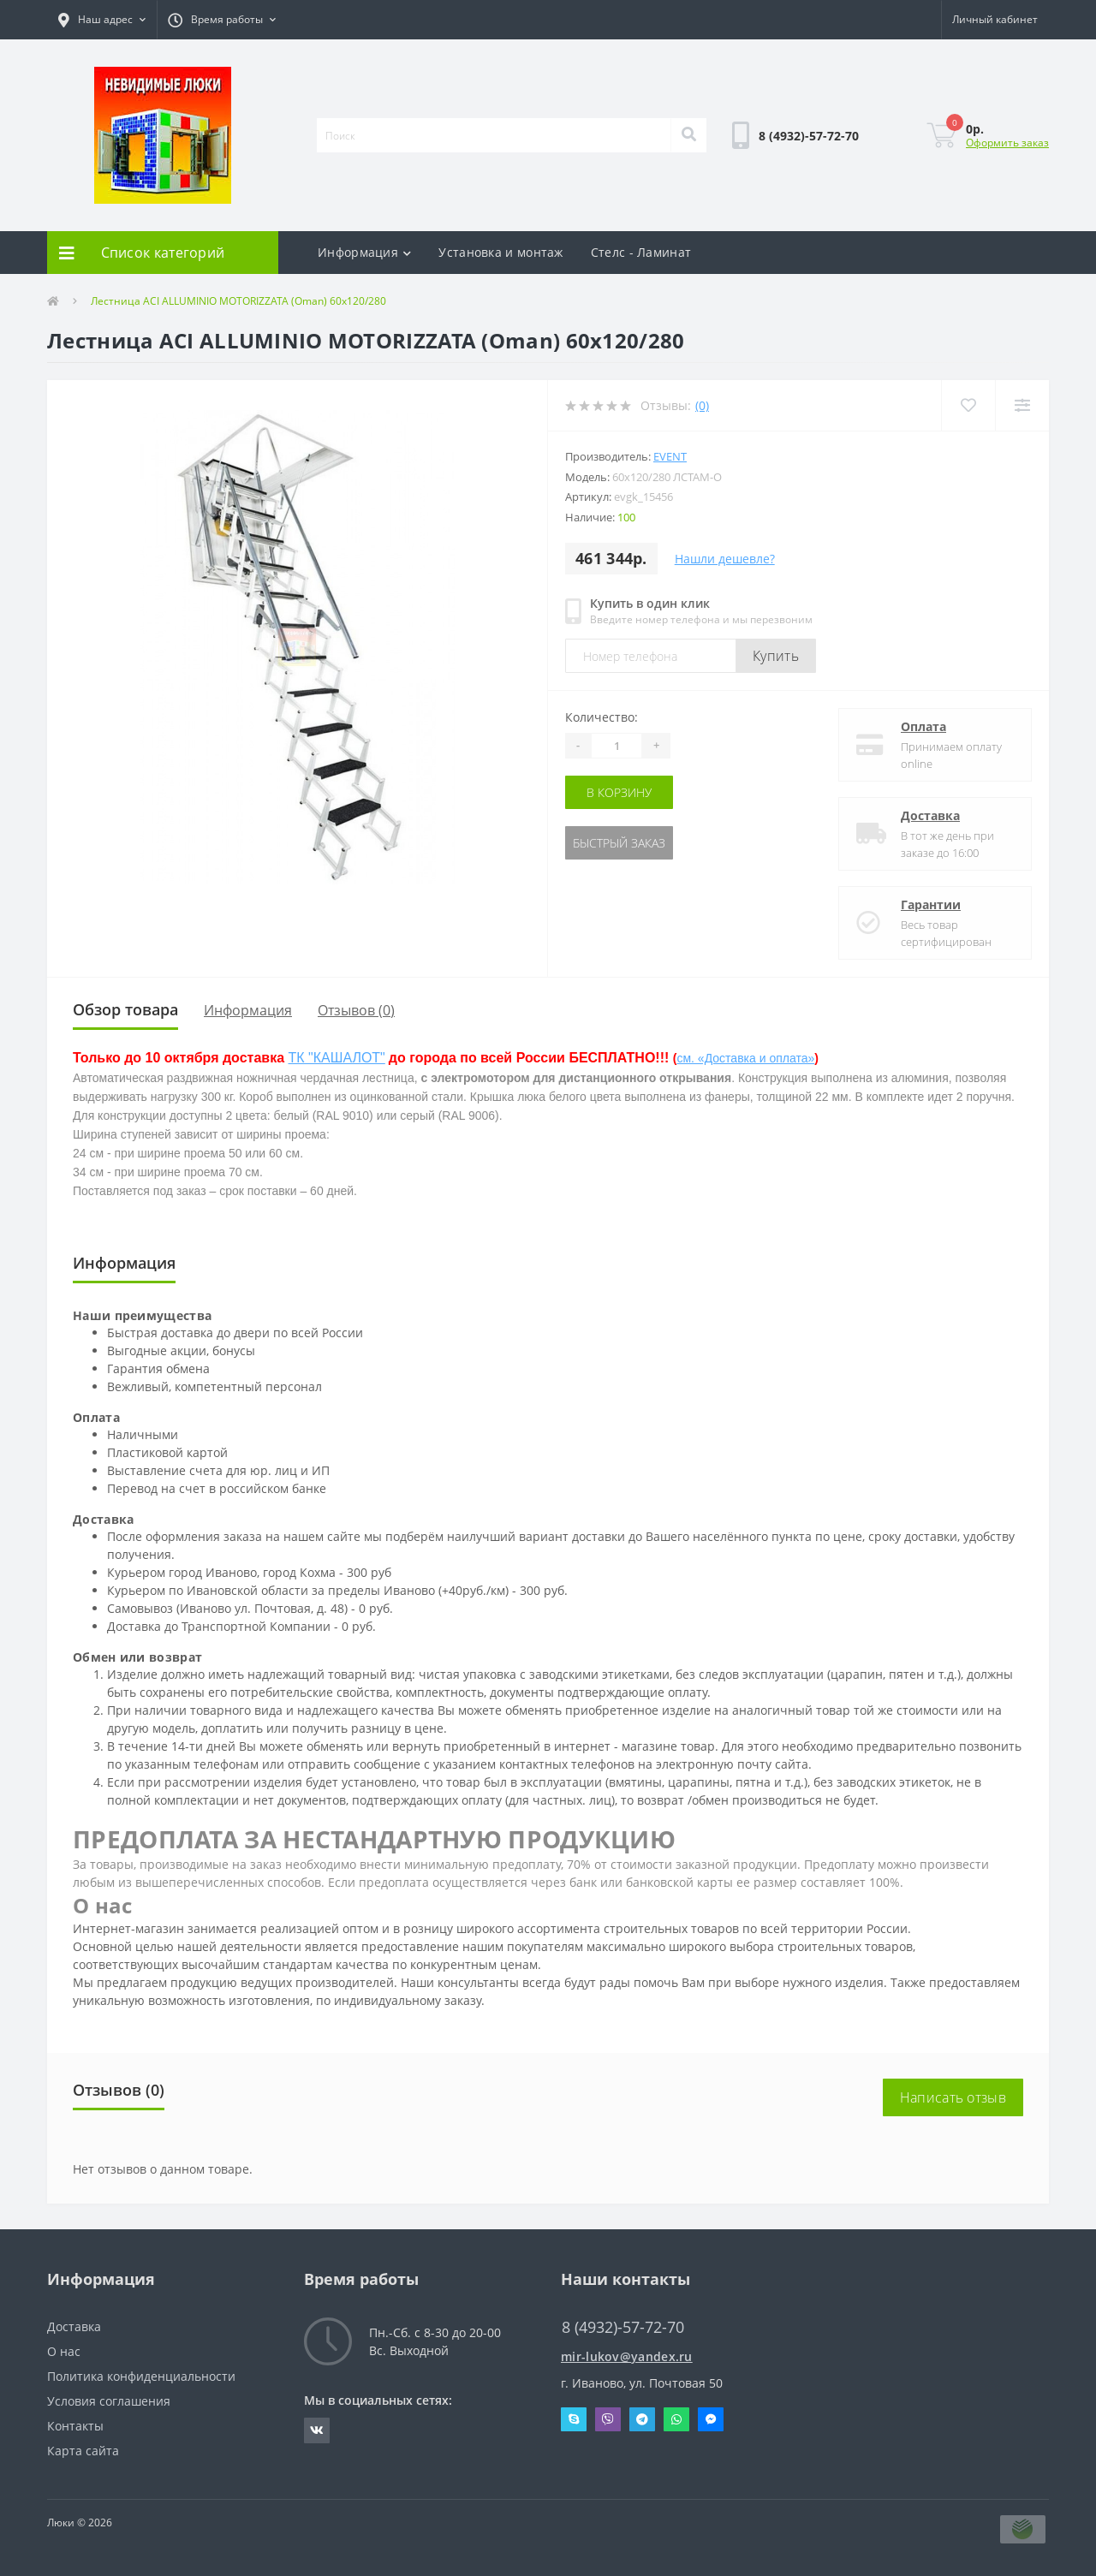 The width and height of the screenshot is (1096, 2576). Describe the element at coordinates (619, 843) in the screenshot. I see `Быстрый заказ` at that location.